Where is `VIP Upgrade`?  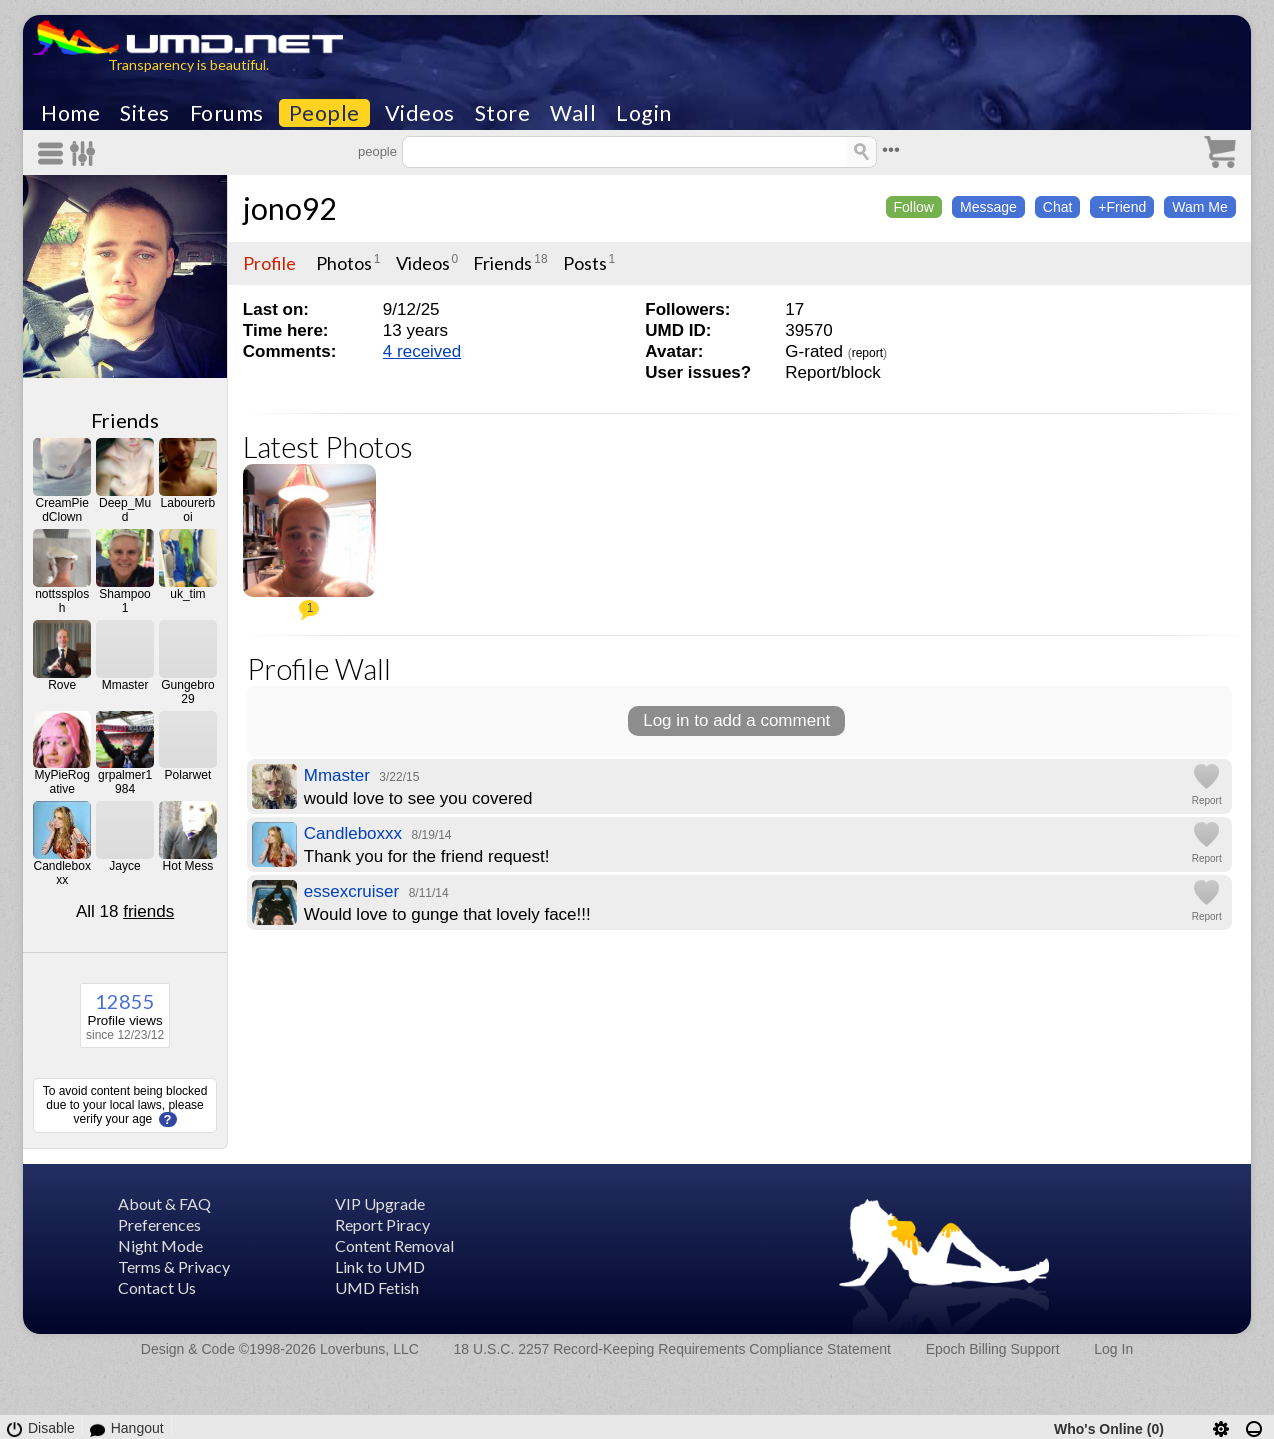 VIP Upgrade is located at coordinates (380, 1203).